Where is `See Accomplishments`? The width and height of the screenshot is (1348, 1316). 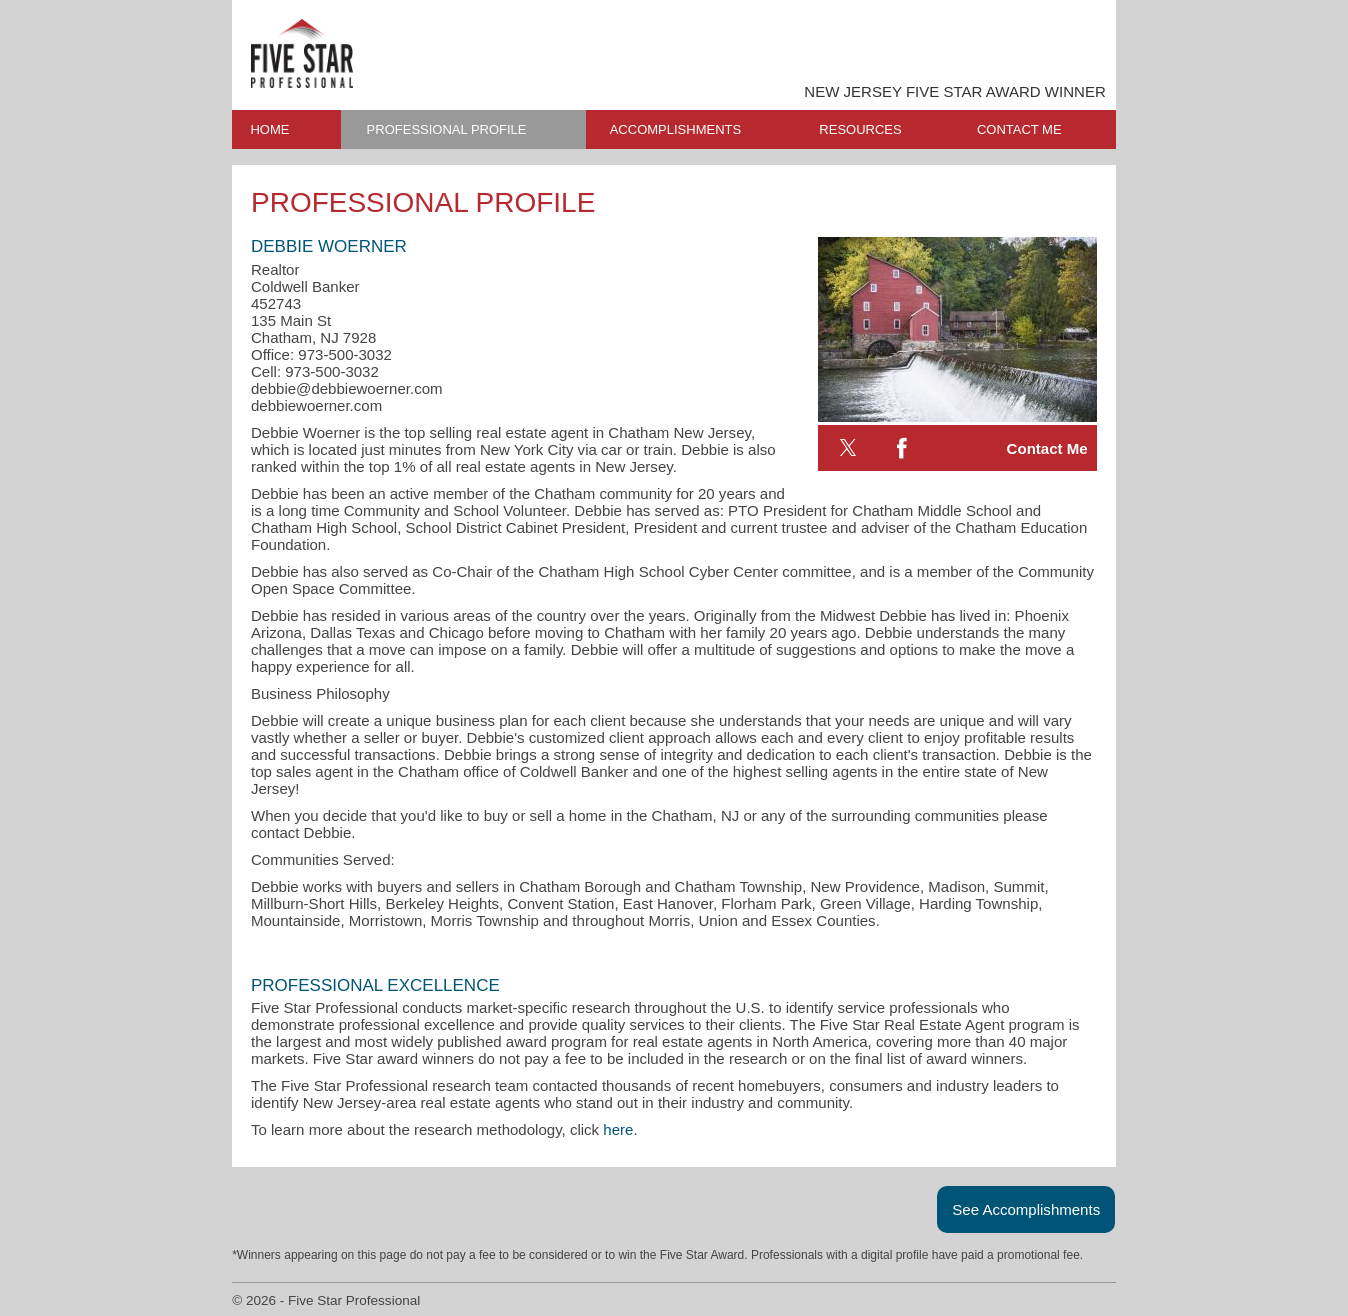 See Accomplishments is located at coordinates (1026, 1209).